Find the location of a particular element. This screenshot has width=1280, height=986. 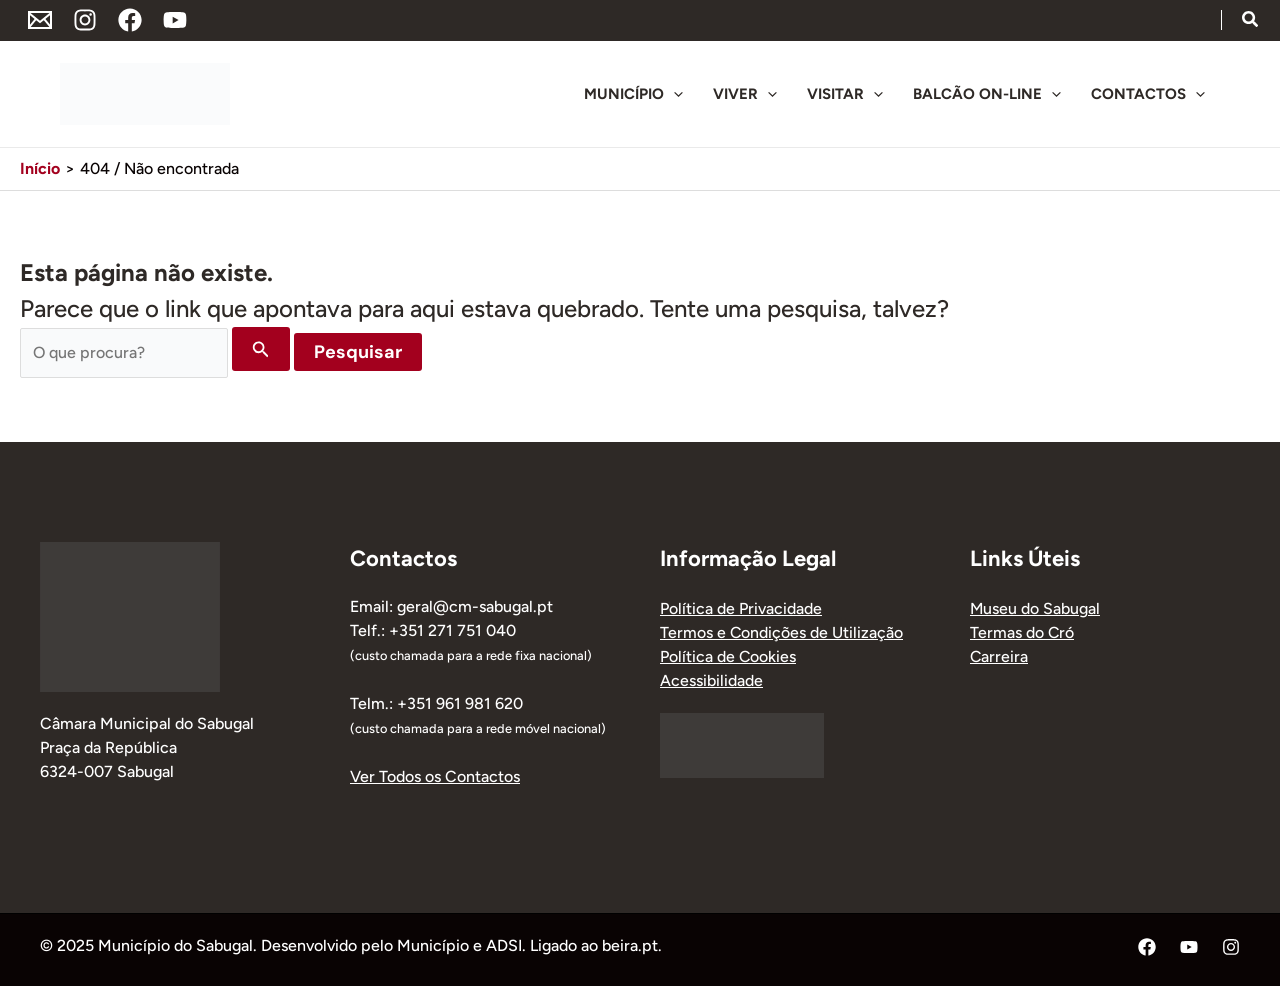

[Instagram] is located at coordinates (85, 20).